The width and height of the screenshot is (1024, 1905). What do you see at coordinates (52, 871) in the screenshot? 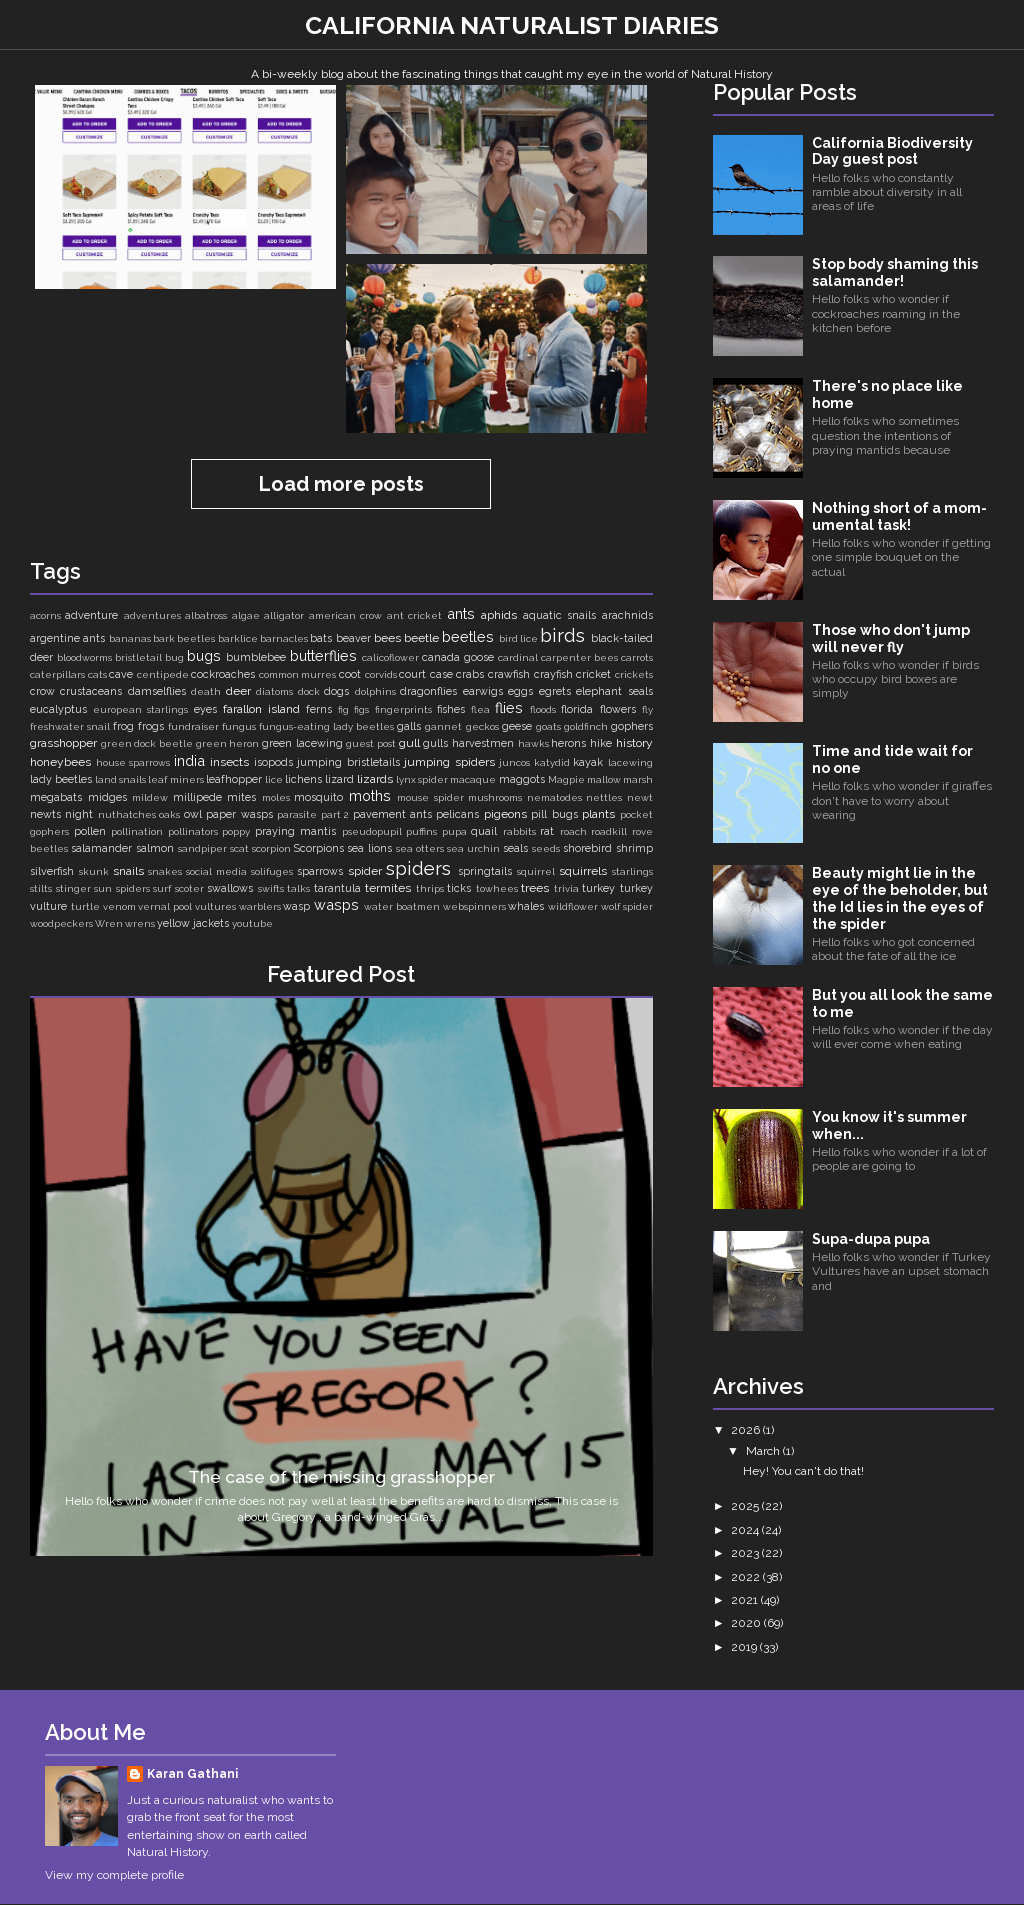
I see `silverfish` at bounding box center [52, 871].